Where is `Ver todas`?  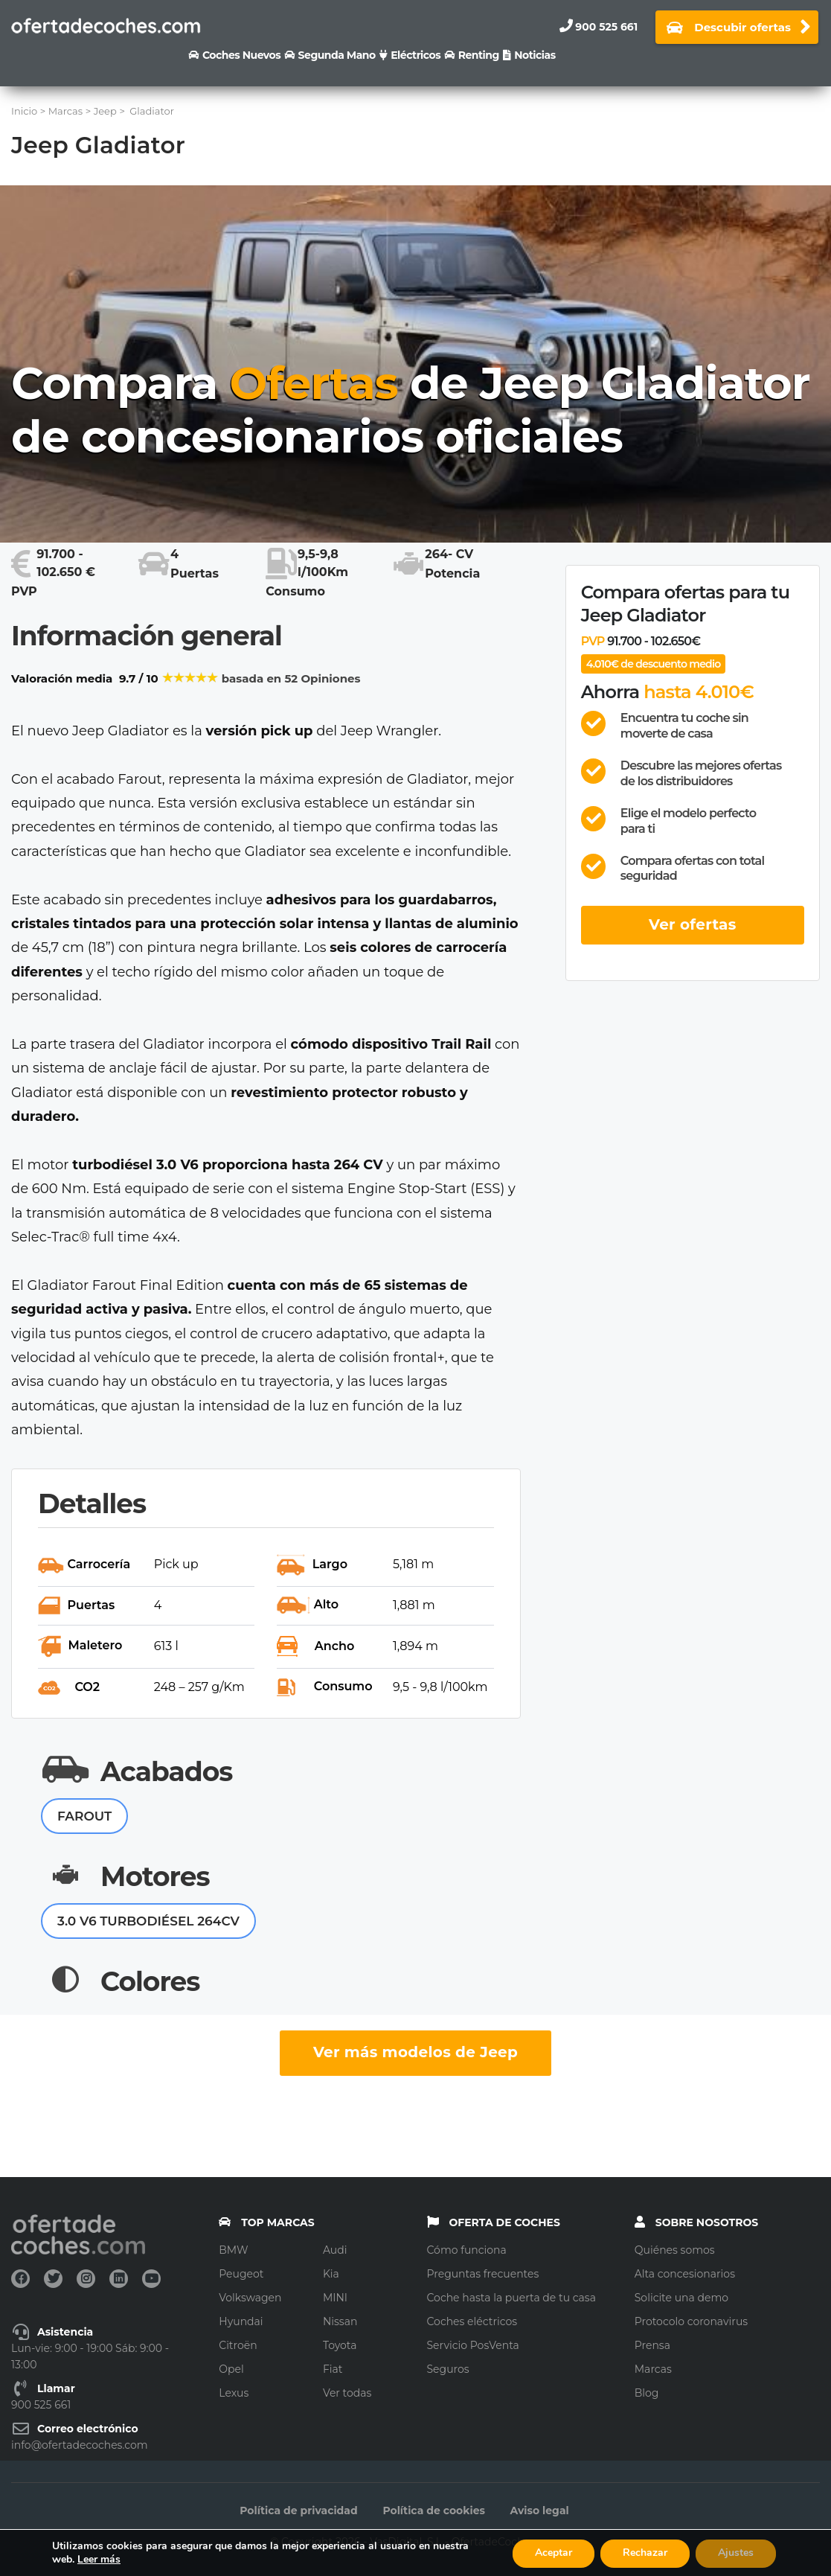 Ver todas is located at coordinates (347, 2393).